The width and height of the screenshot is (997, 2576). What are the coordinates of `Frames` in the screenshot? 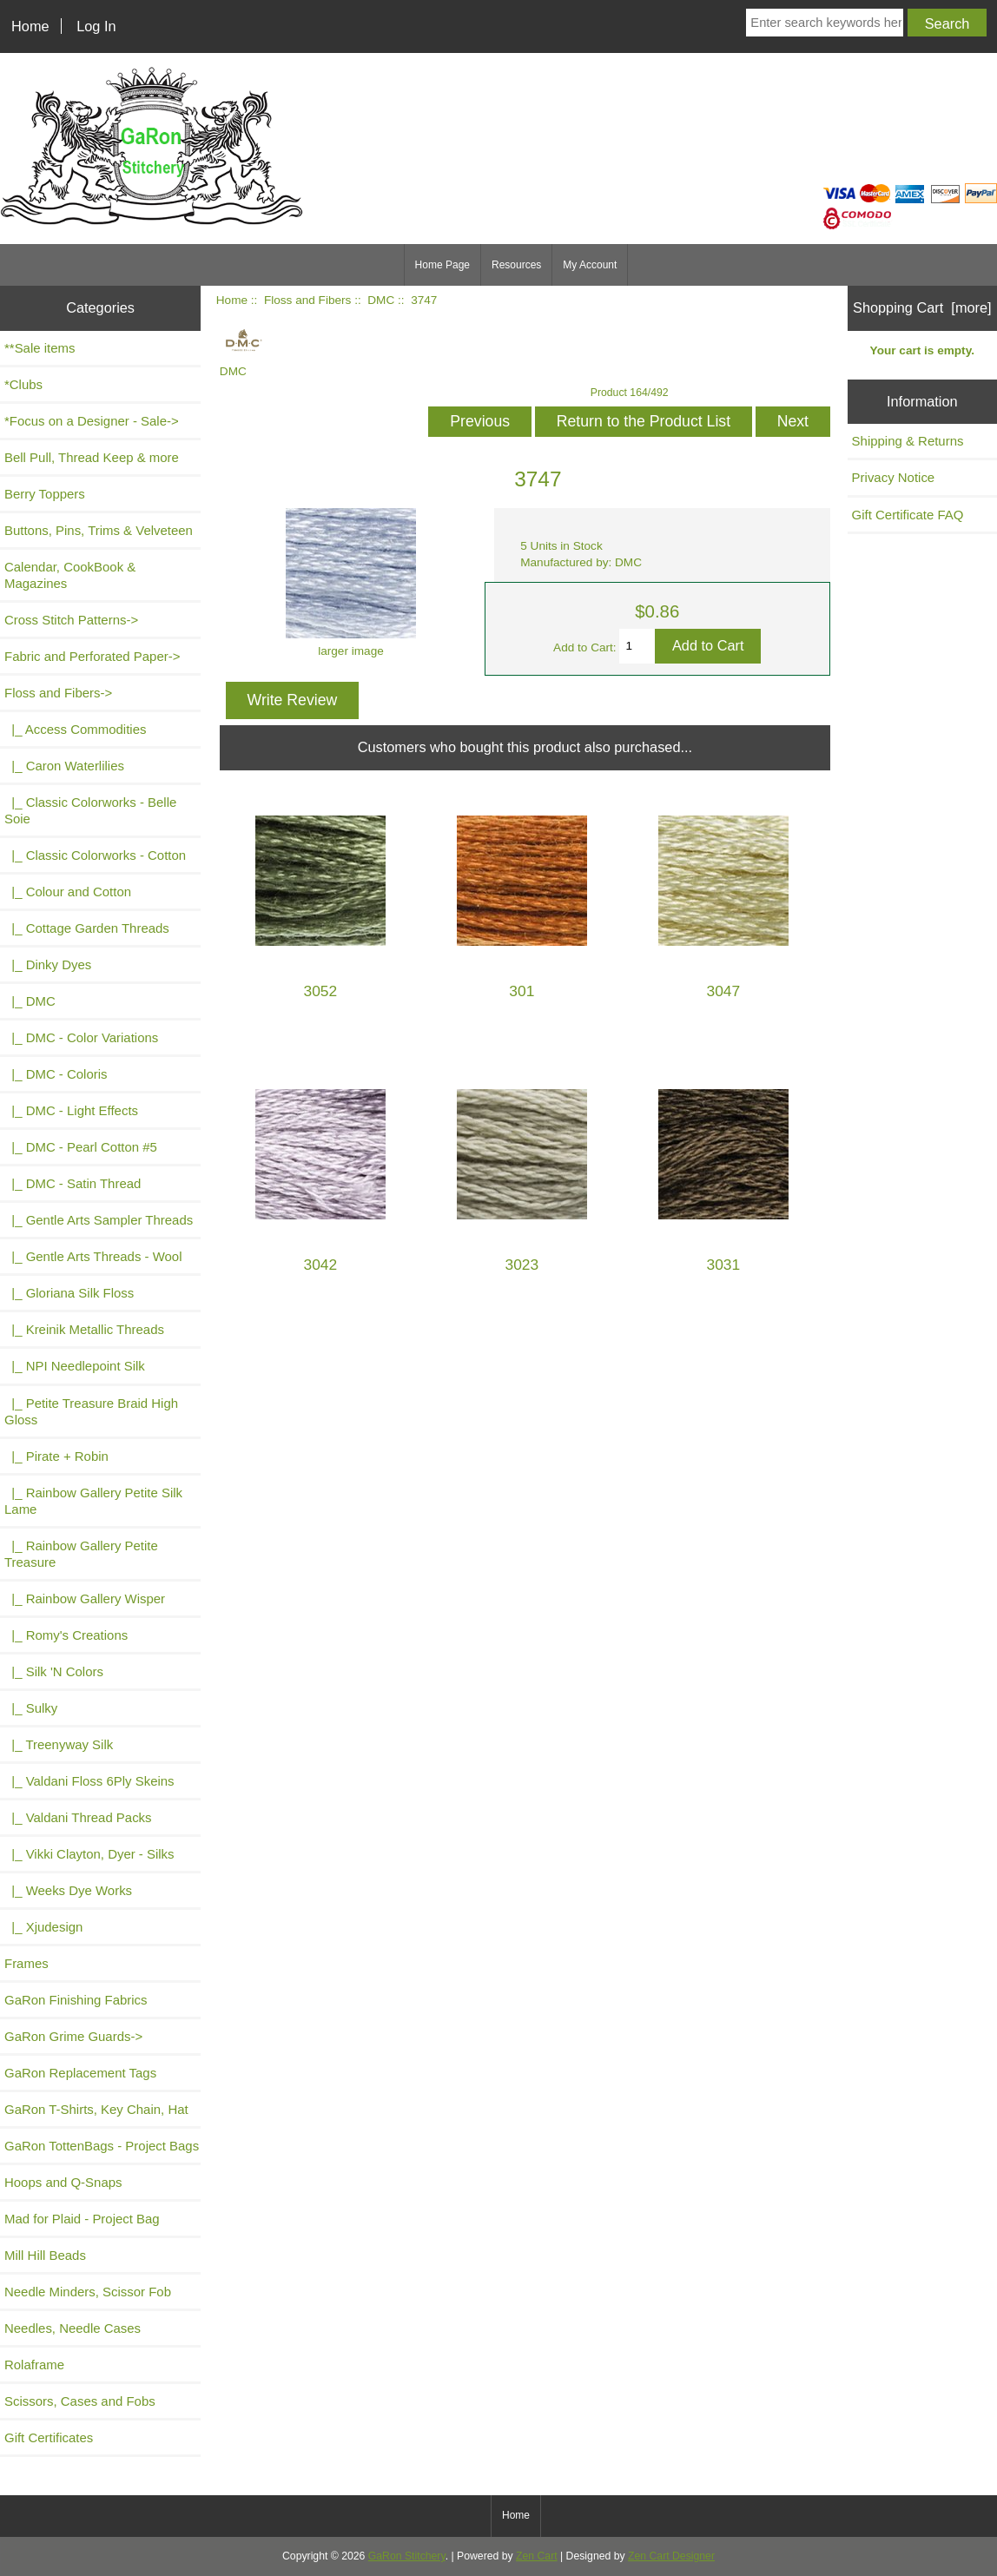 It's located at (26, 1963).